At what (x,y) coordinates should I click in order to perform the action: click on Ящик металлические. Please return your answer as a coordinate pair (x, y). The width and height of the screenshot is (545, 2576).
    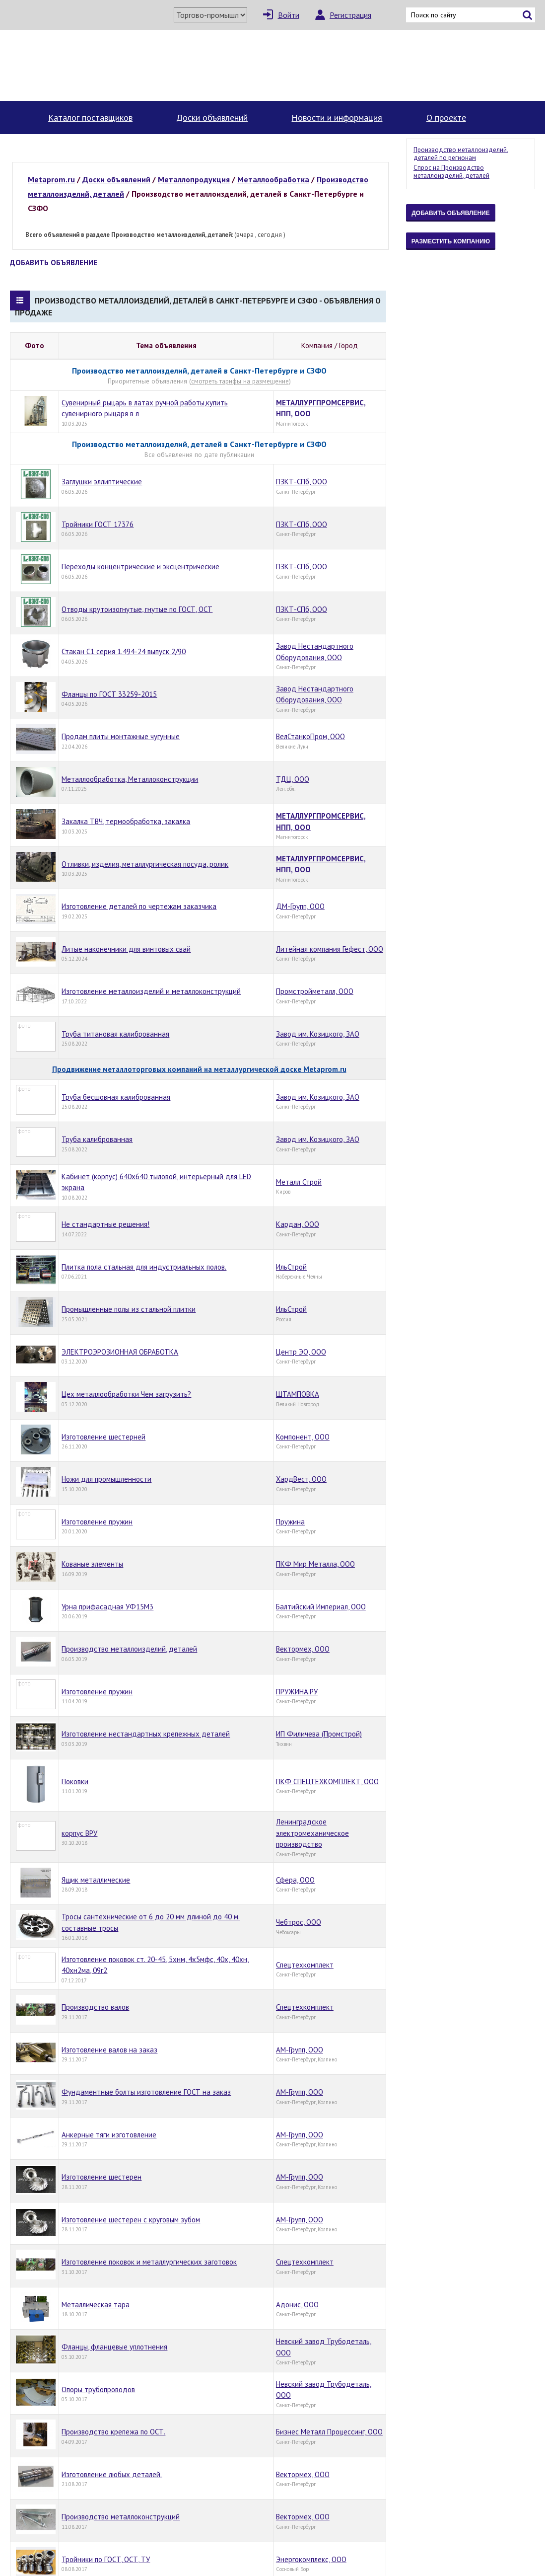
    Looking at the image, I should click on (96, 1880).